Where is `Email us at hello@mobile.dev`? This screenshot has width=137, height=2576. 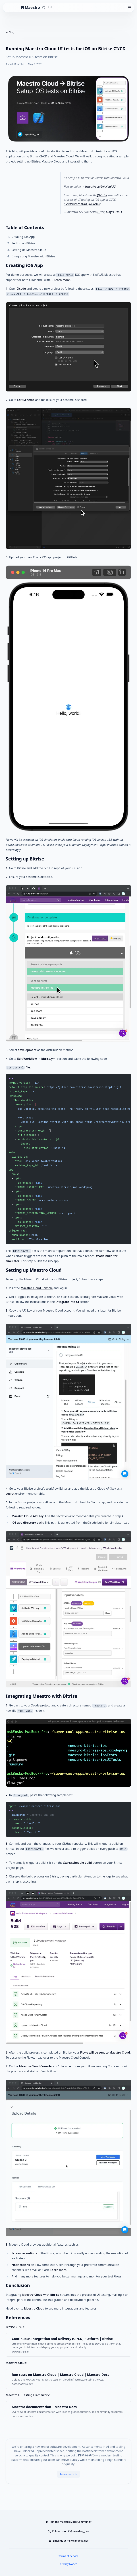 Email us at hello@mobile.dev is located at coordinates (68, 2540).